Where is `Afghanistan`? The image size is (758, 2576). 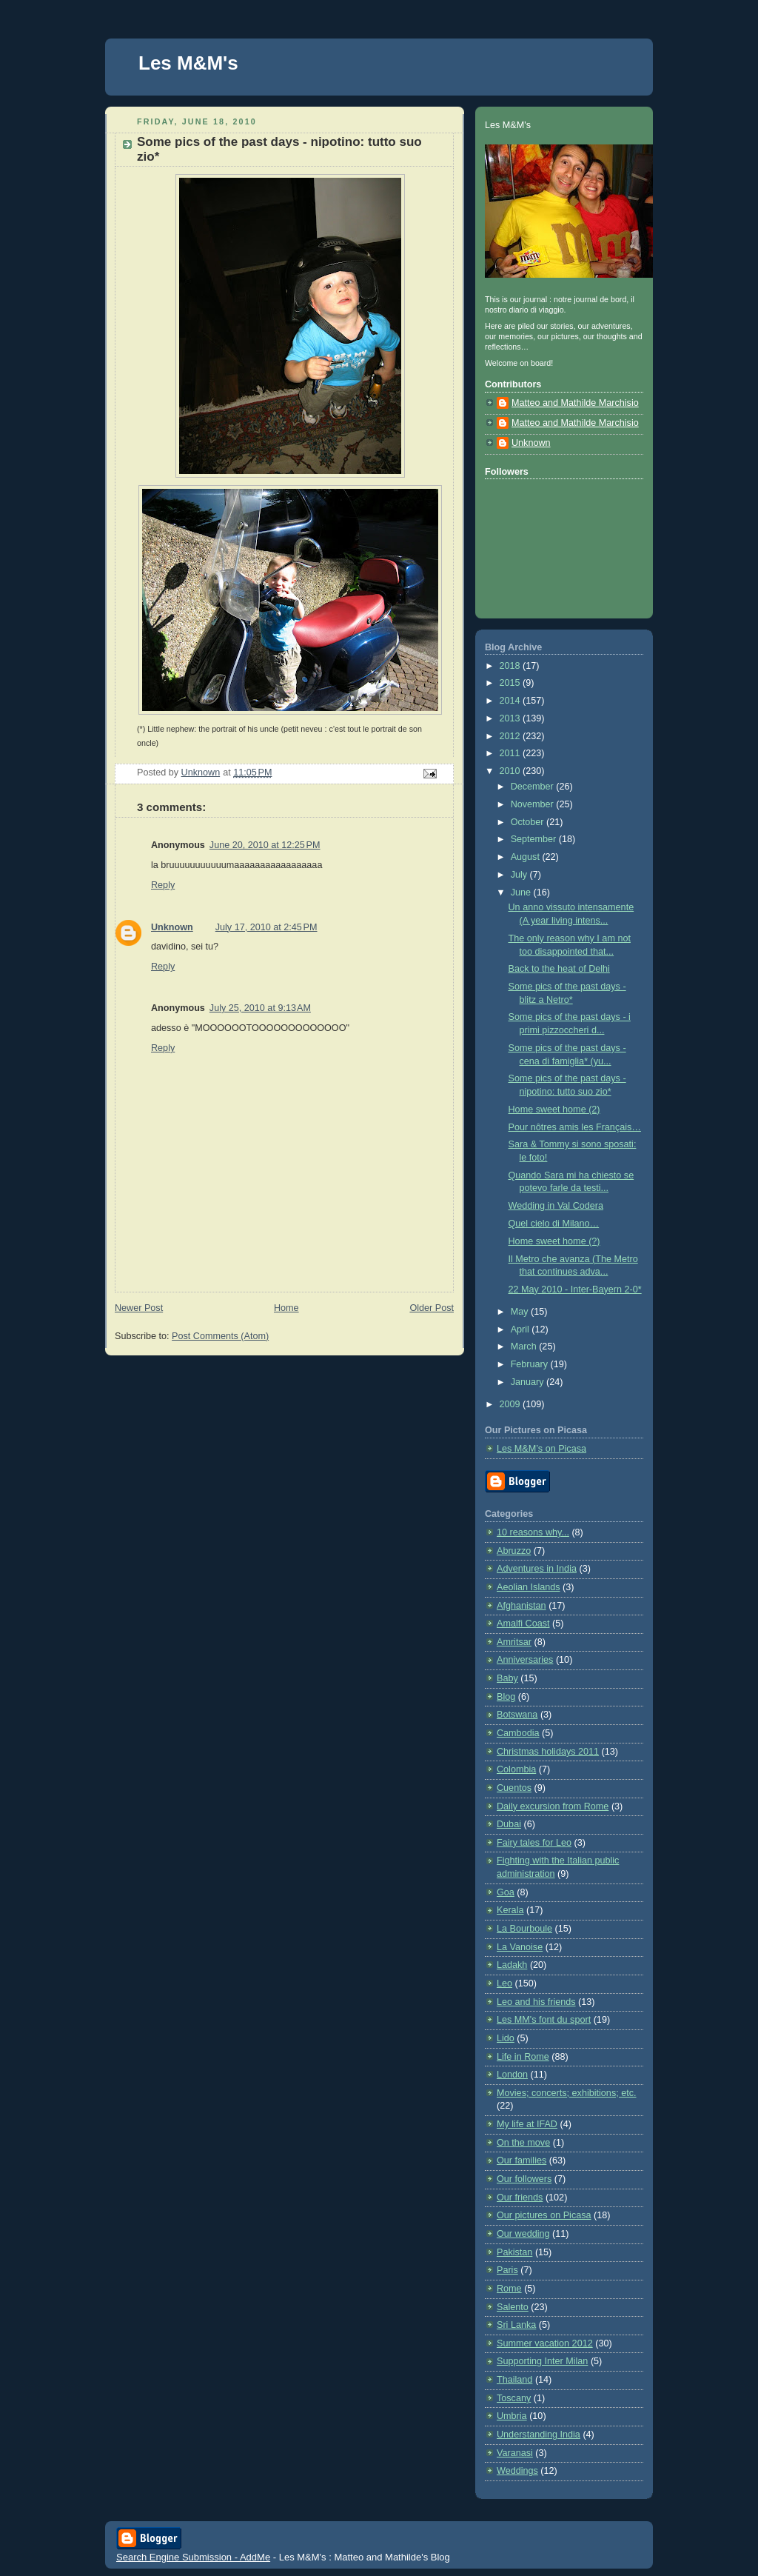
Afghanistan is located at coordinates (521, 1606).